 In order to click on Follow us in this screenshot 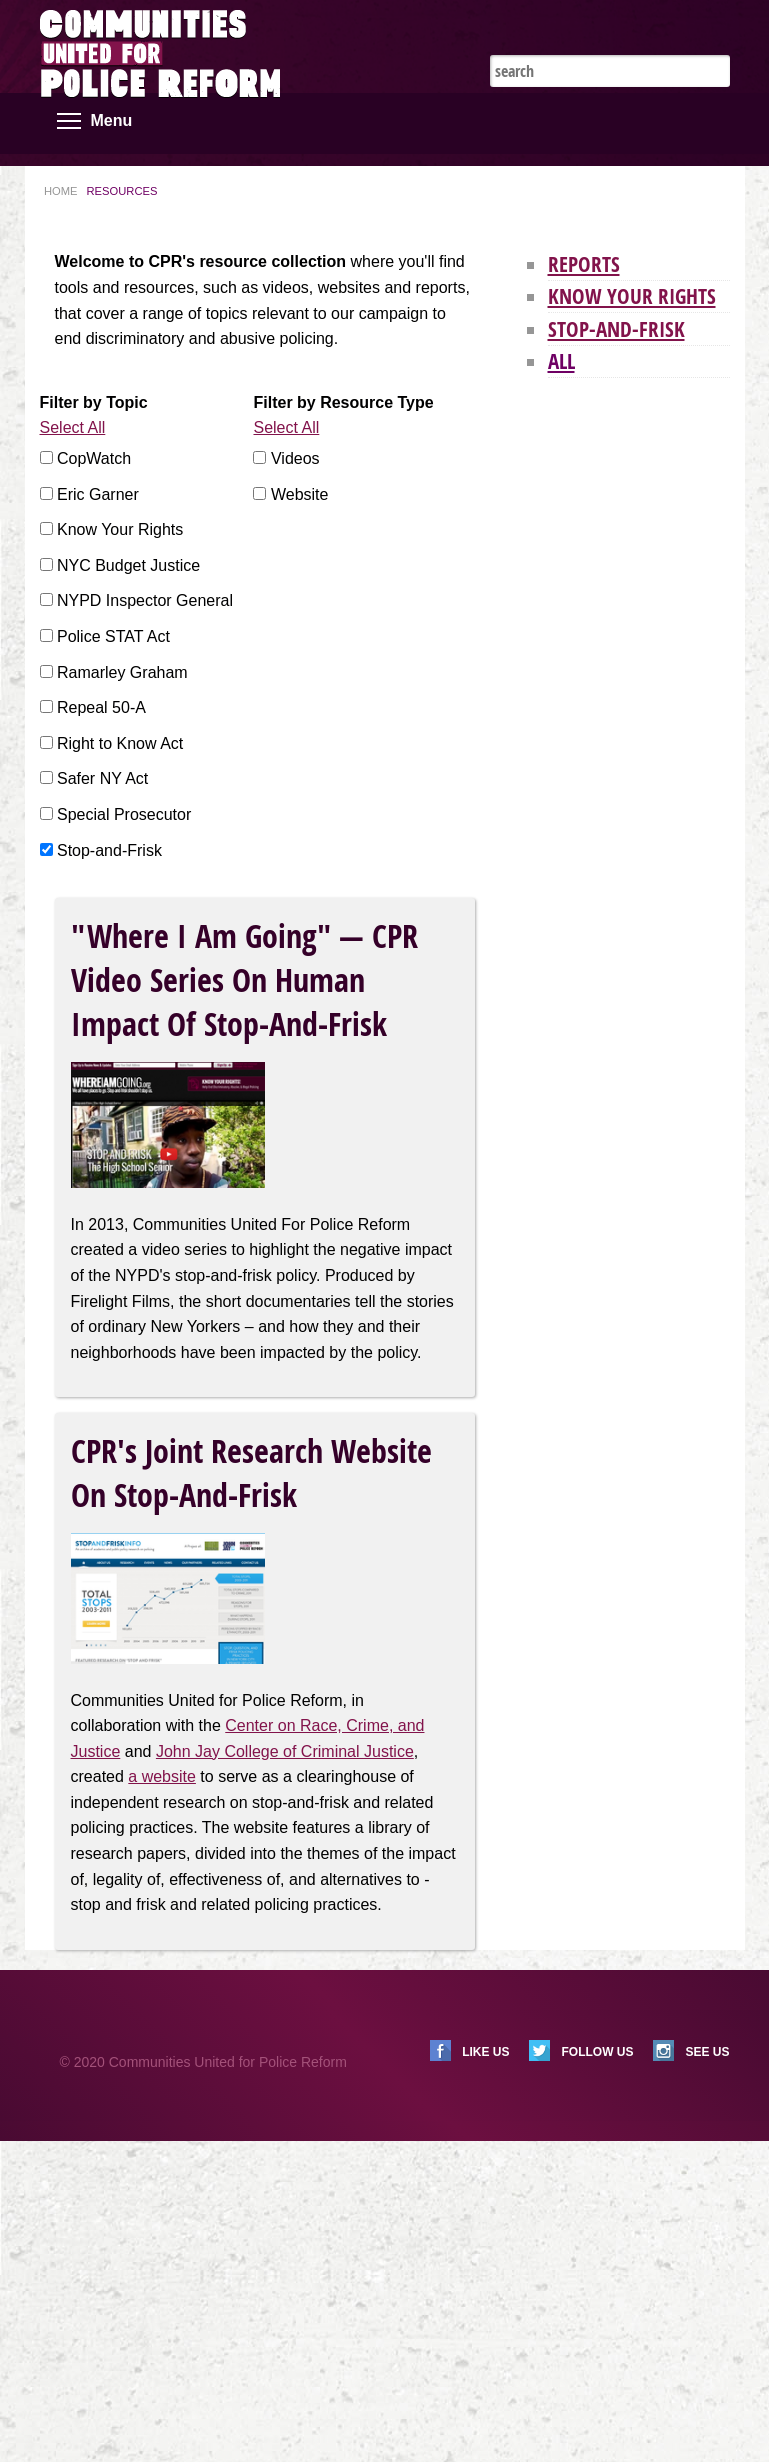, I will do `click(597, 2052)`.